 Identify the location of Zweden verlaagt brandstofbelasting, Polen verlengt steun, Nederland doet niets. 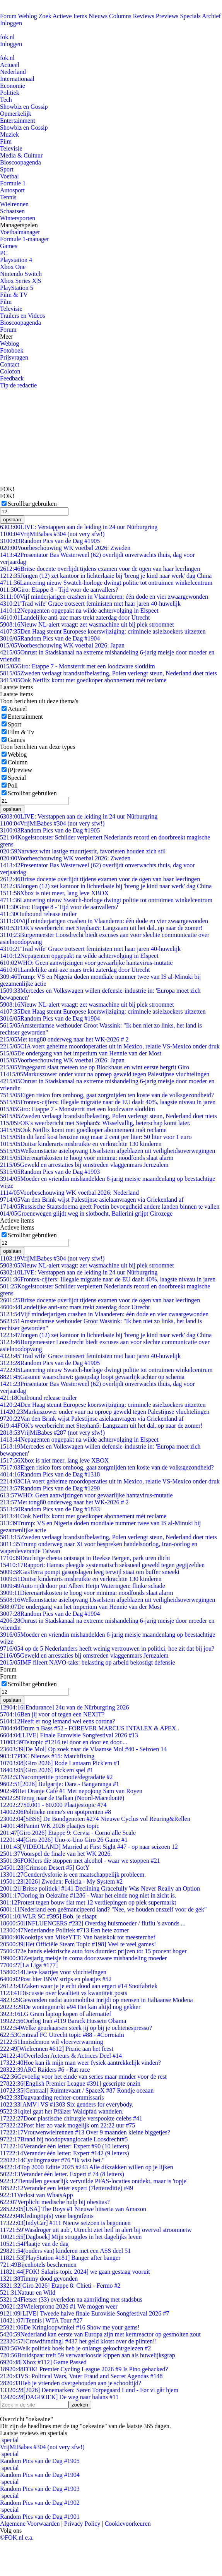
(108, 673).